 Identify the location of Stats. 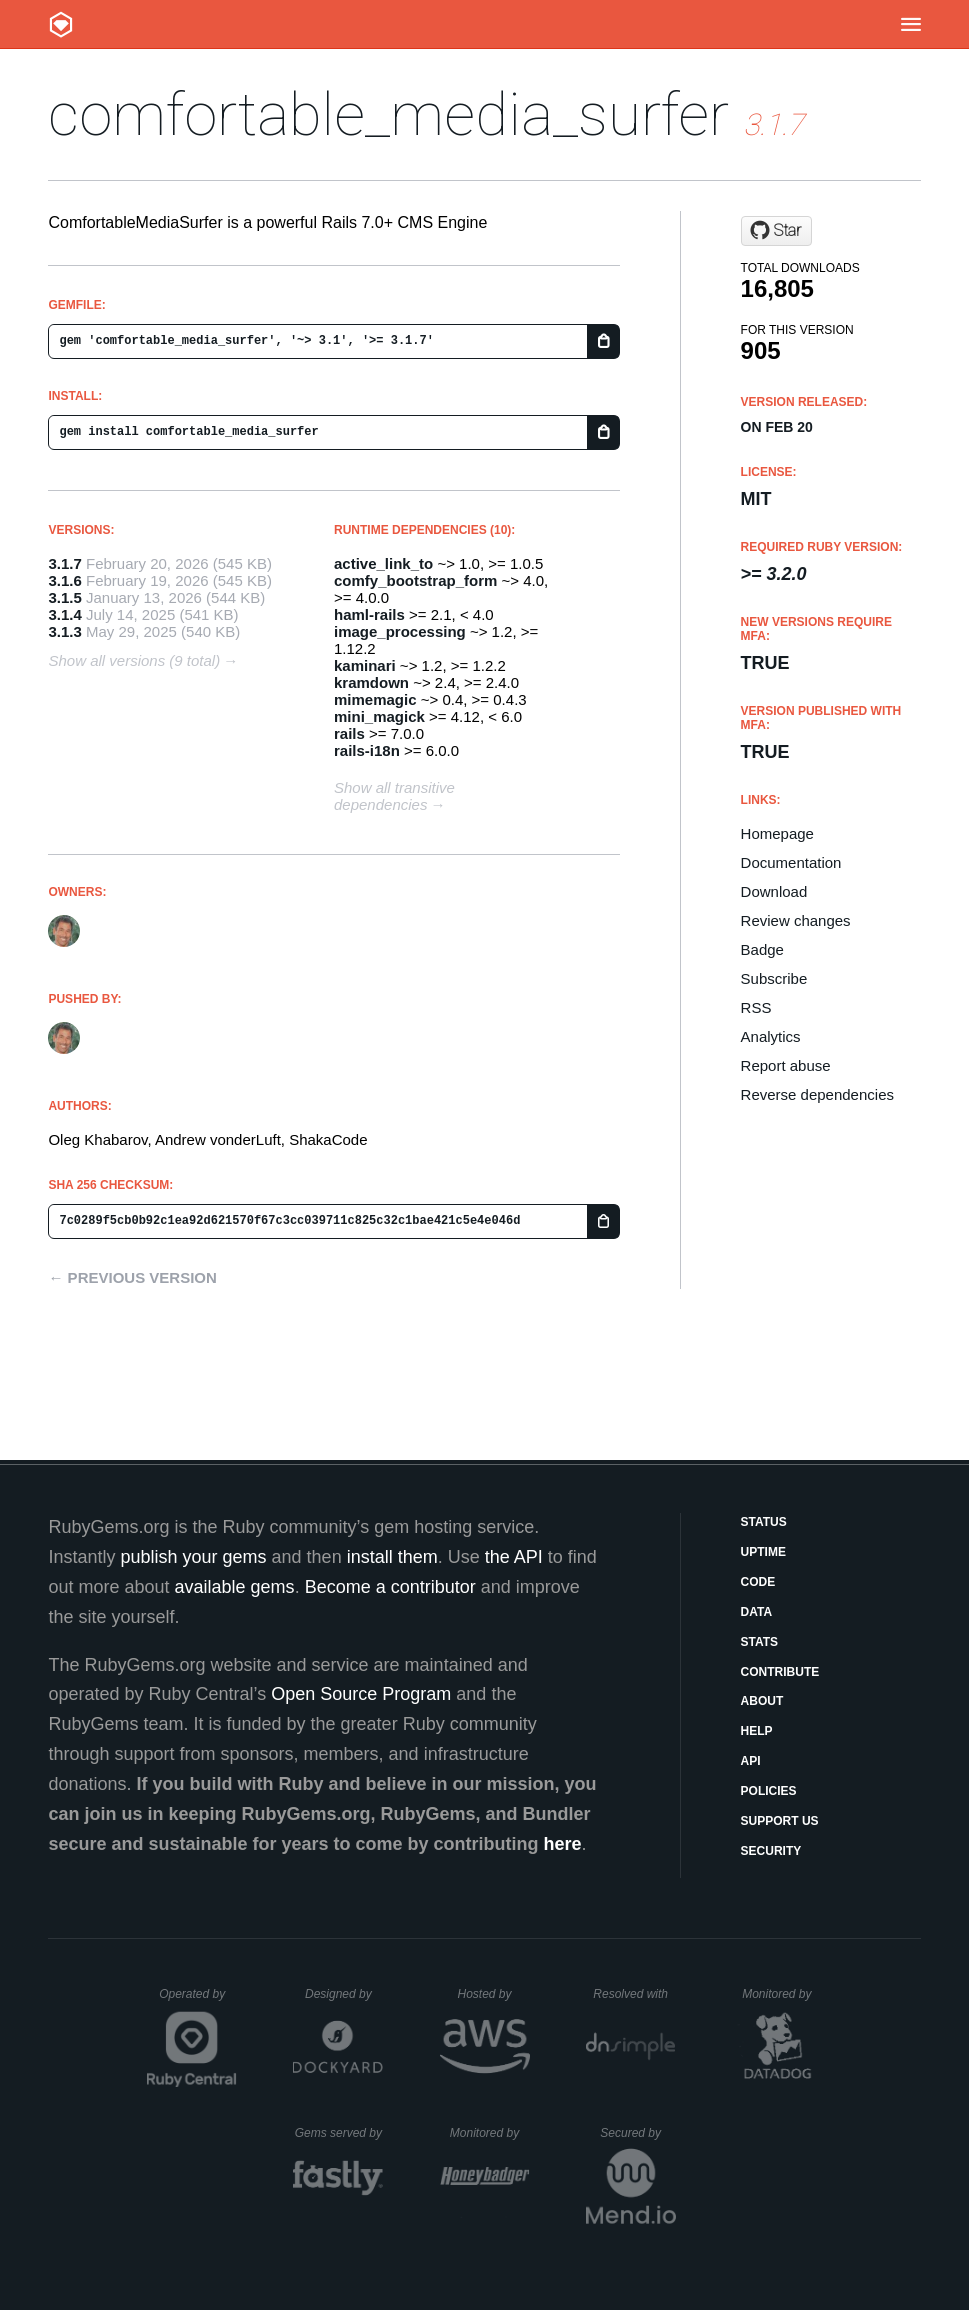
(760, 1642).